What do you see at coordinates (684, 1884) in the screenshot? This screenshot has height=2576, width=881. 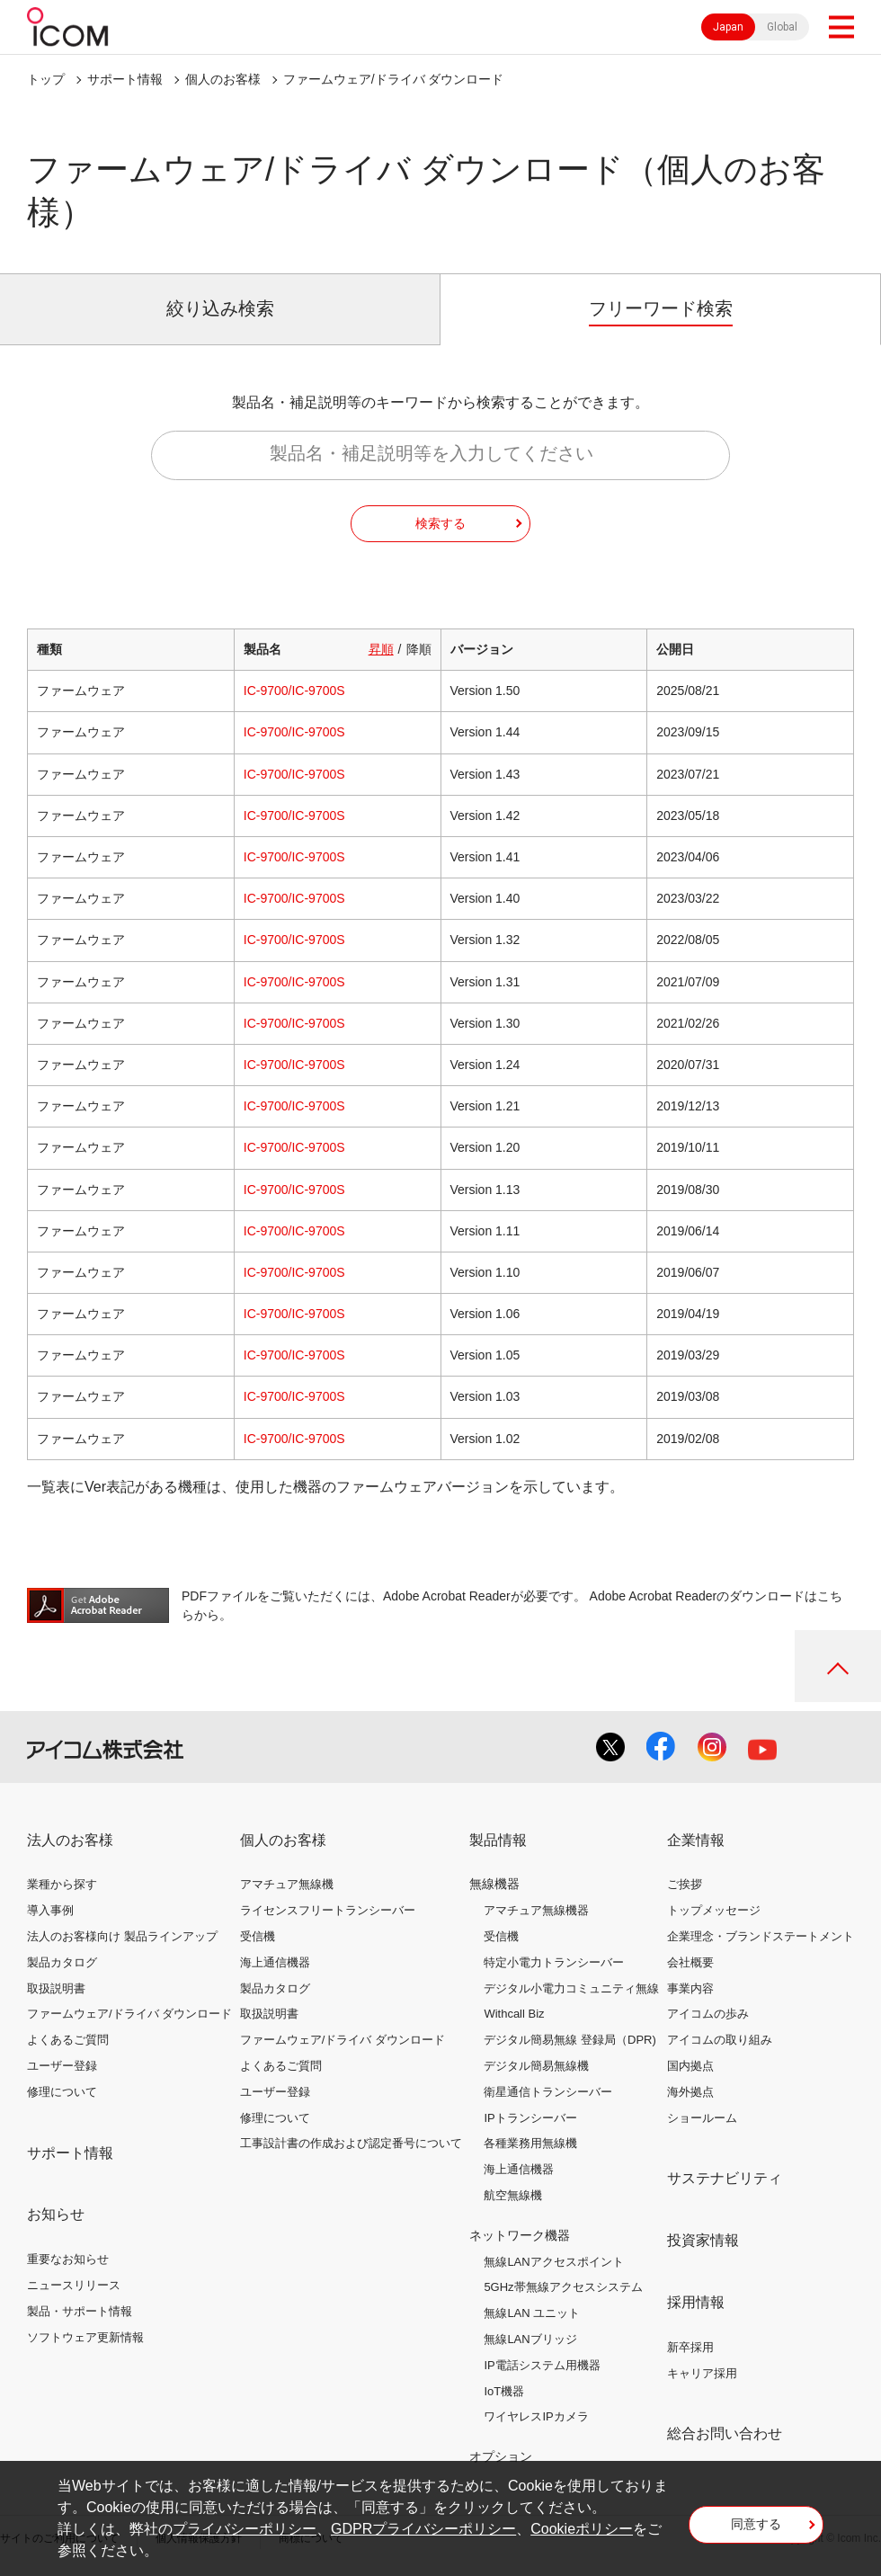 I see `ご挨拶` at bounding box center [684, 1884].